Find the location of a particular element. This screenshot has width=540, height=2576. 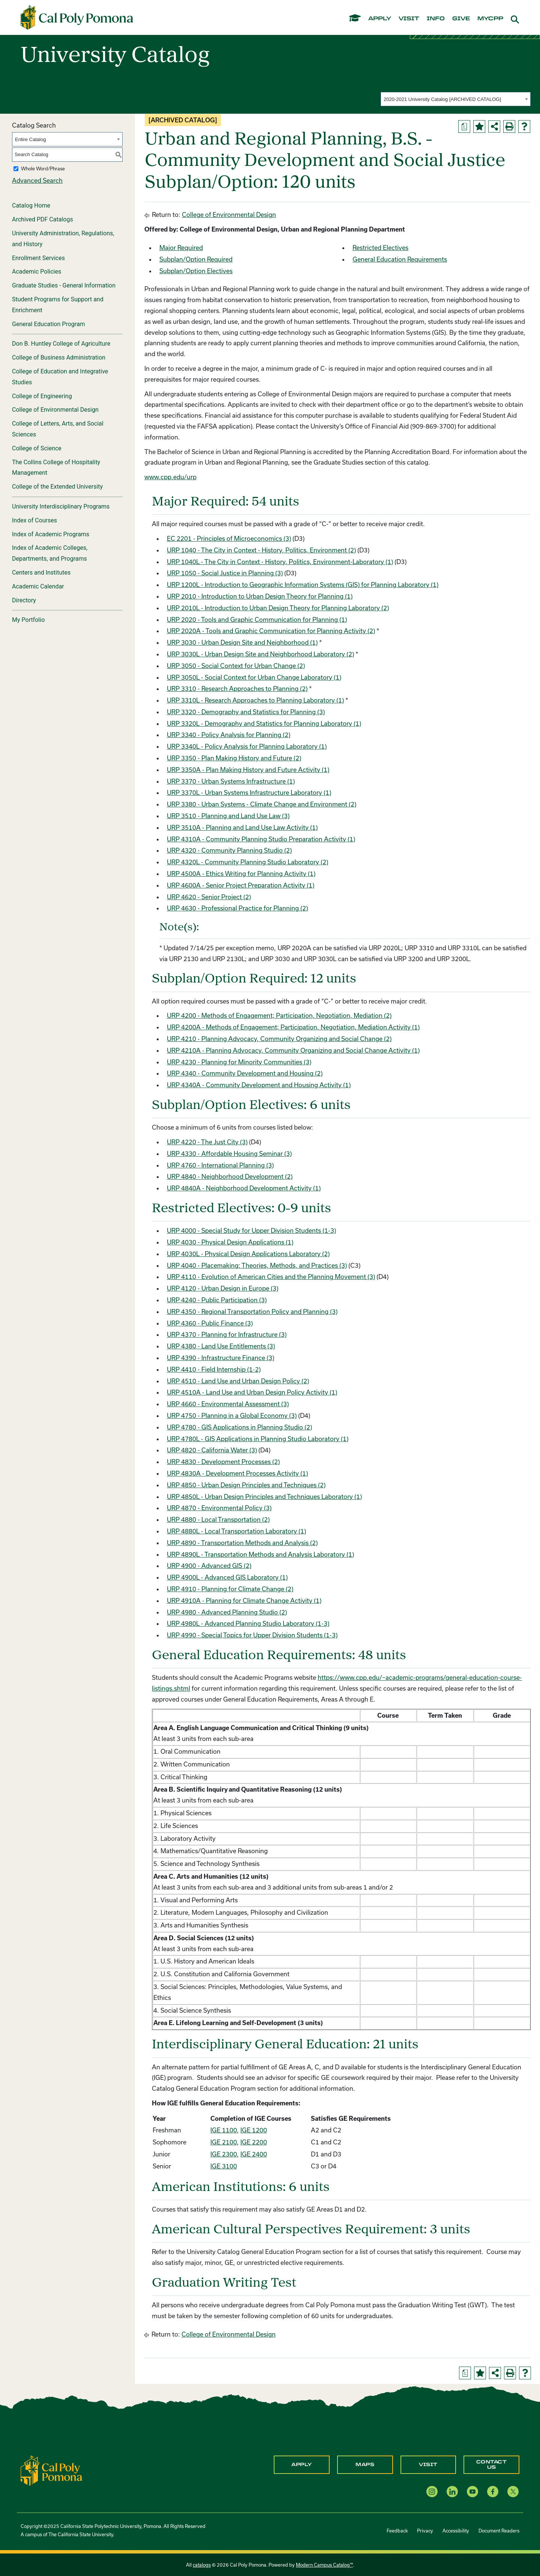

Subplan/Option Required is located at coordinates (195, 259).